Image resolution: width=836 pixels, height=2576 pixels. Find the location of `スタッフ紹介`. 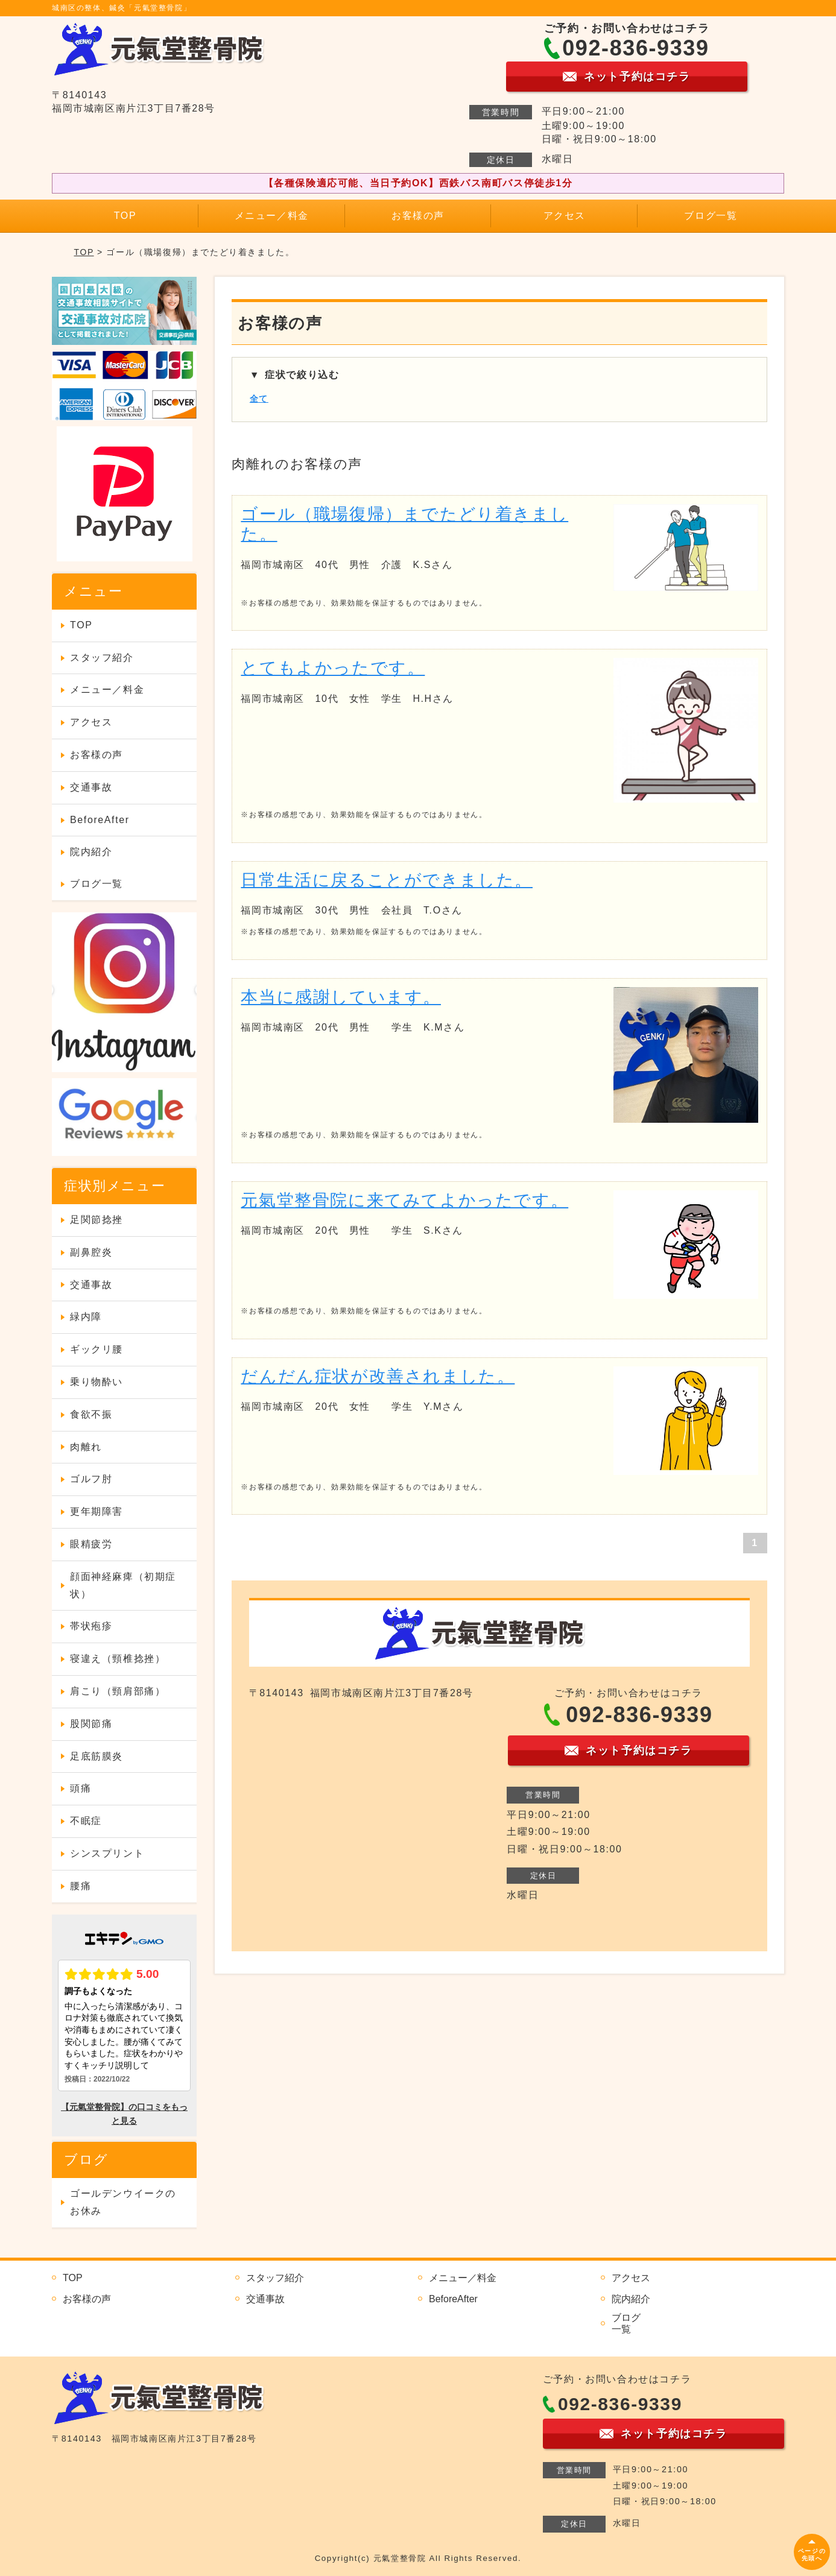

スタッフ紹介 is located at coordinates (102, 657).